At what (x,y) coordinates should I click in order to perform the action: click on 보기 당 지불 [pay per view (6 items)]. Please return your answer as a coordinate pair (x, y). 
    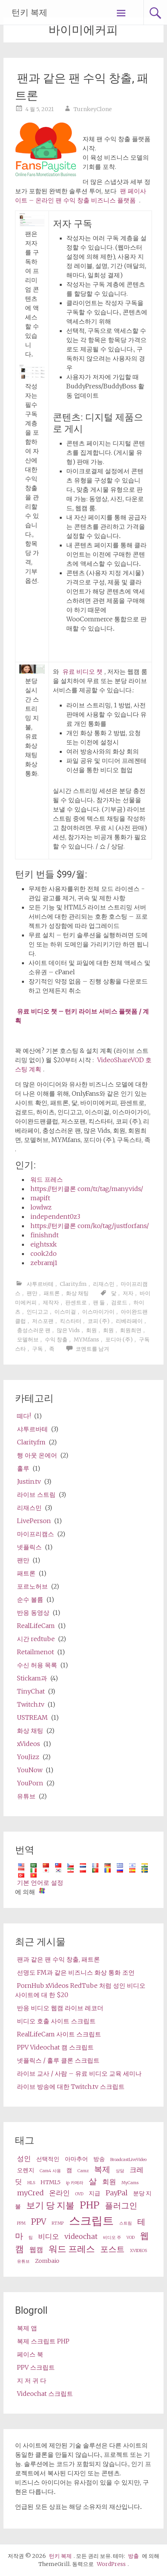
    Looking at the image, I should click on (50, 2205).